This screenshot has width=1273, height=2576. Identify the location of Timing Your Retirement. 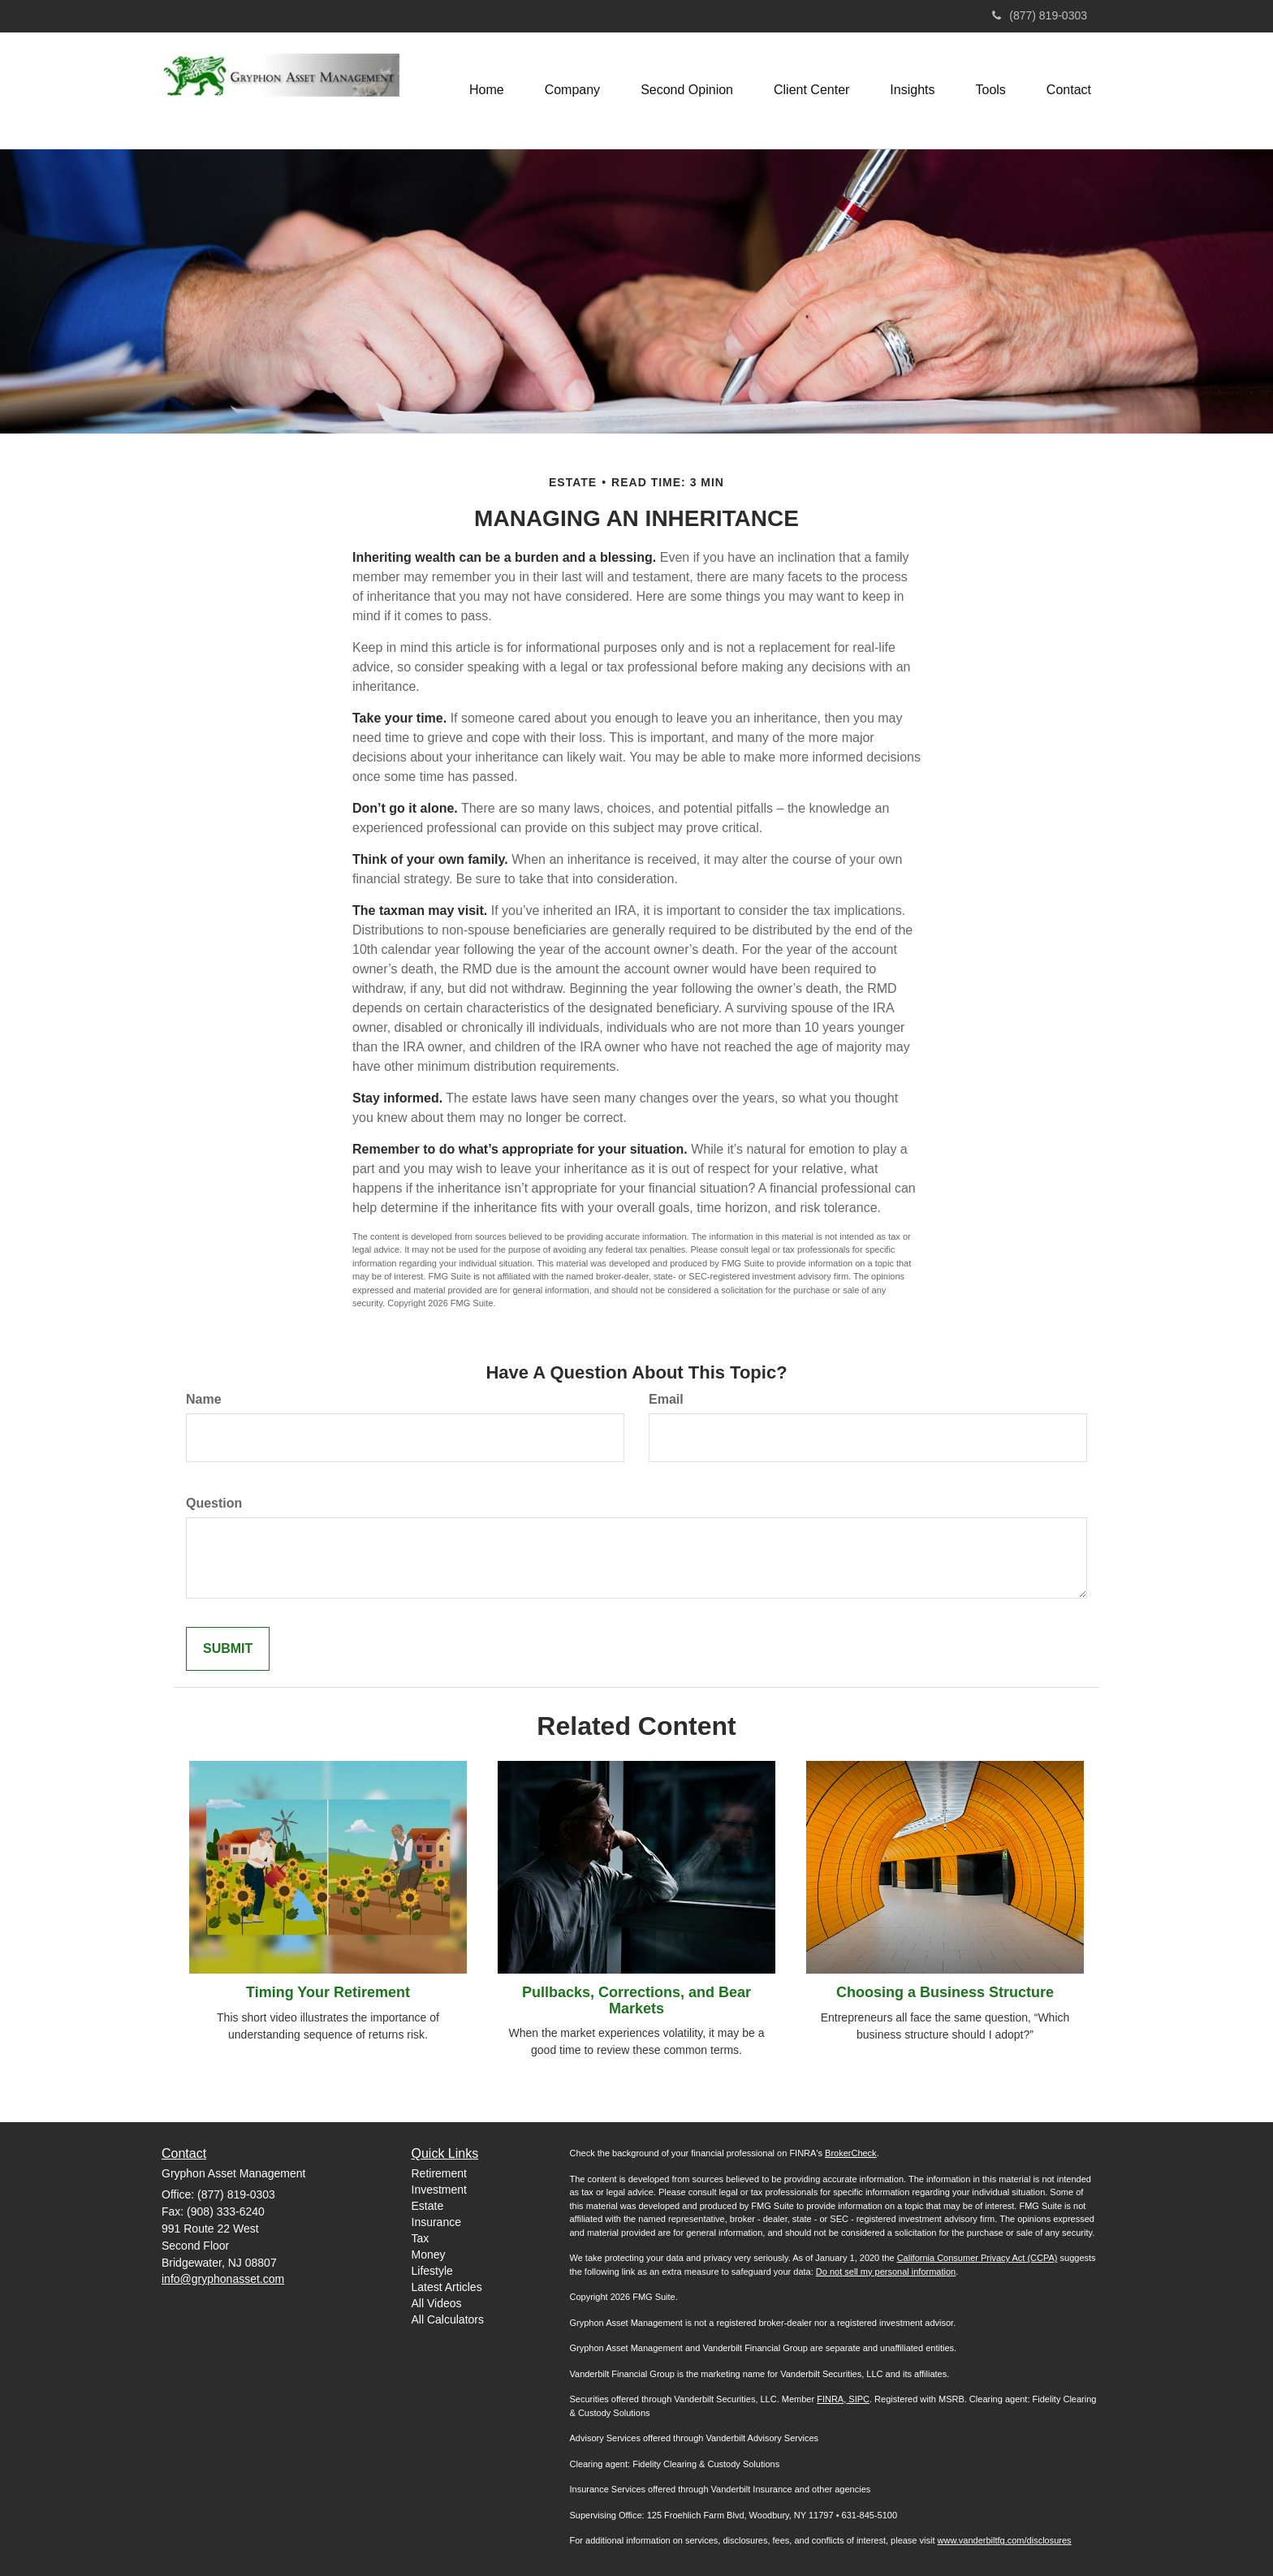
(328, 1992).